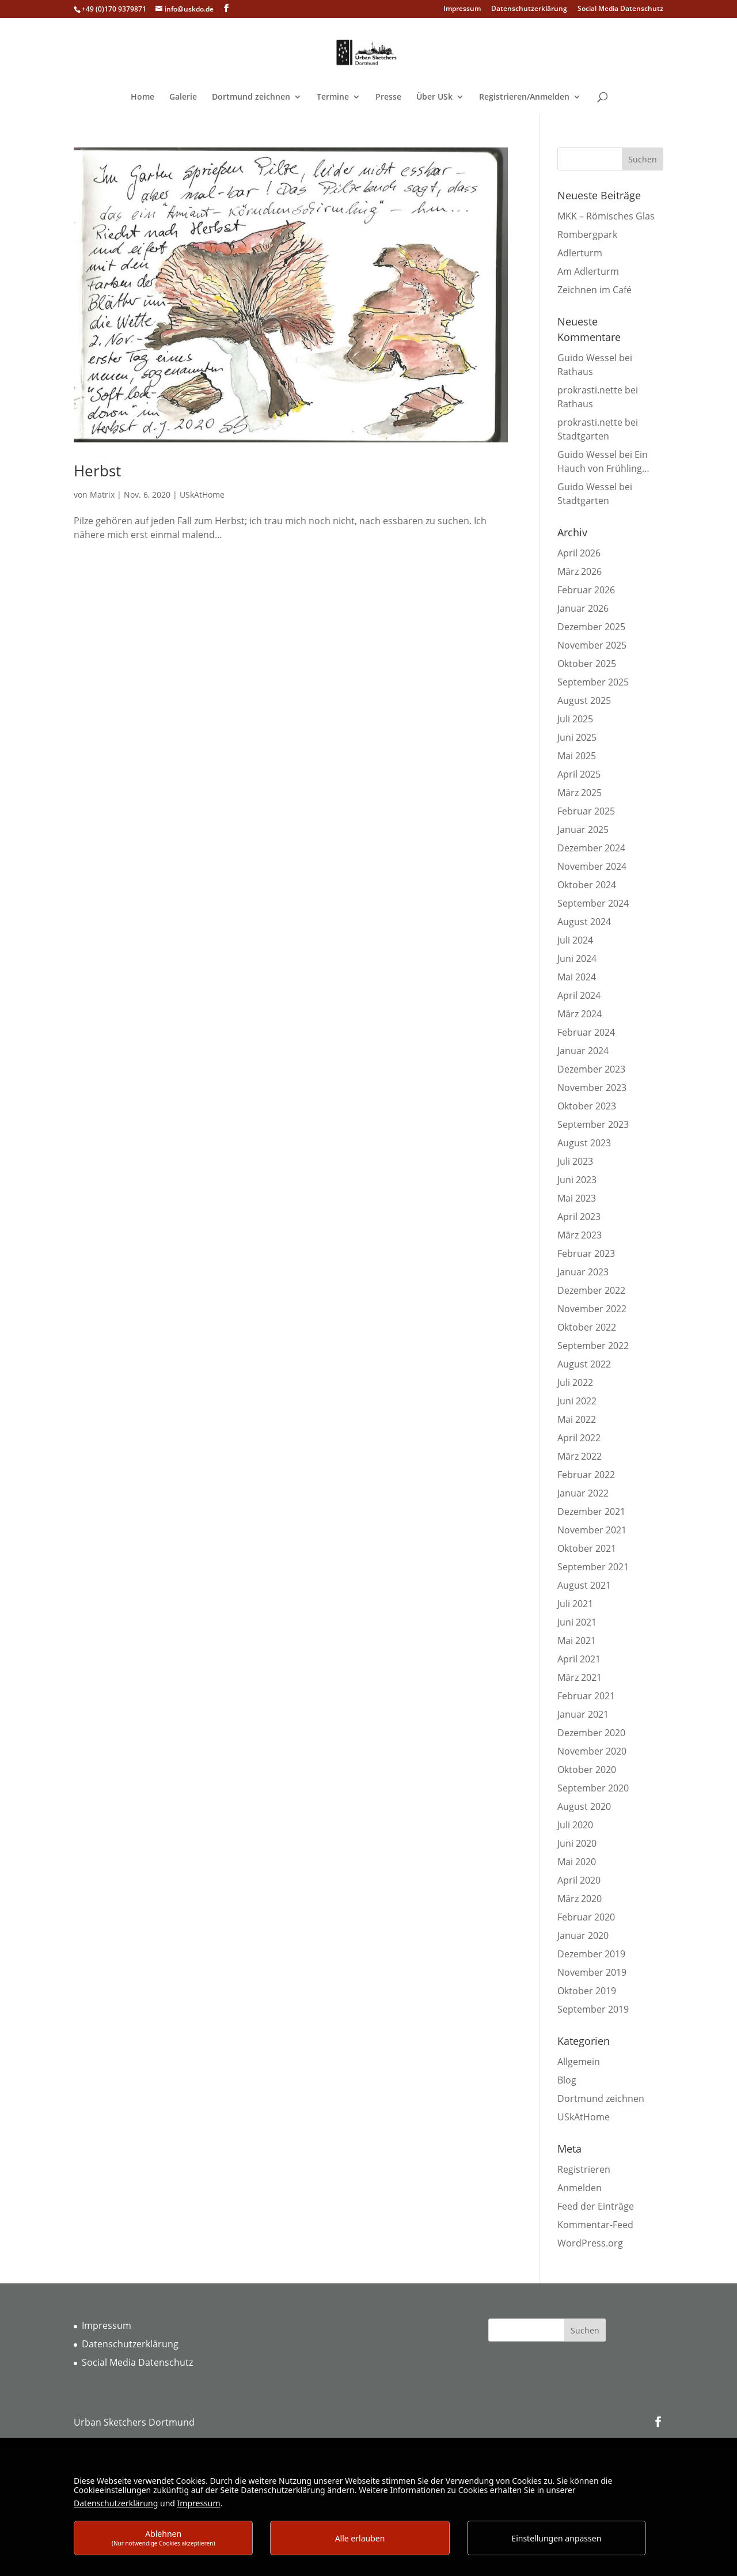 The width and height of the screenshot is (737, 2576). Describe the element at coordinates (620, 9) in the screenshot. I see `Social Media Datenschutz` at that location.